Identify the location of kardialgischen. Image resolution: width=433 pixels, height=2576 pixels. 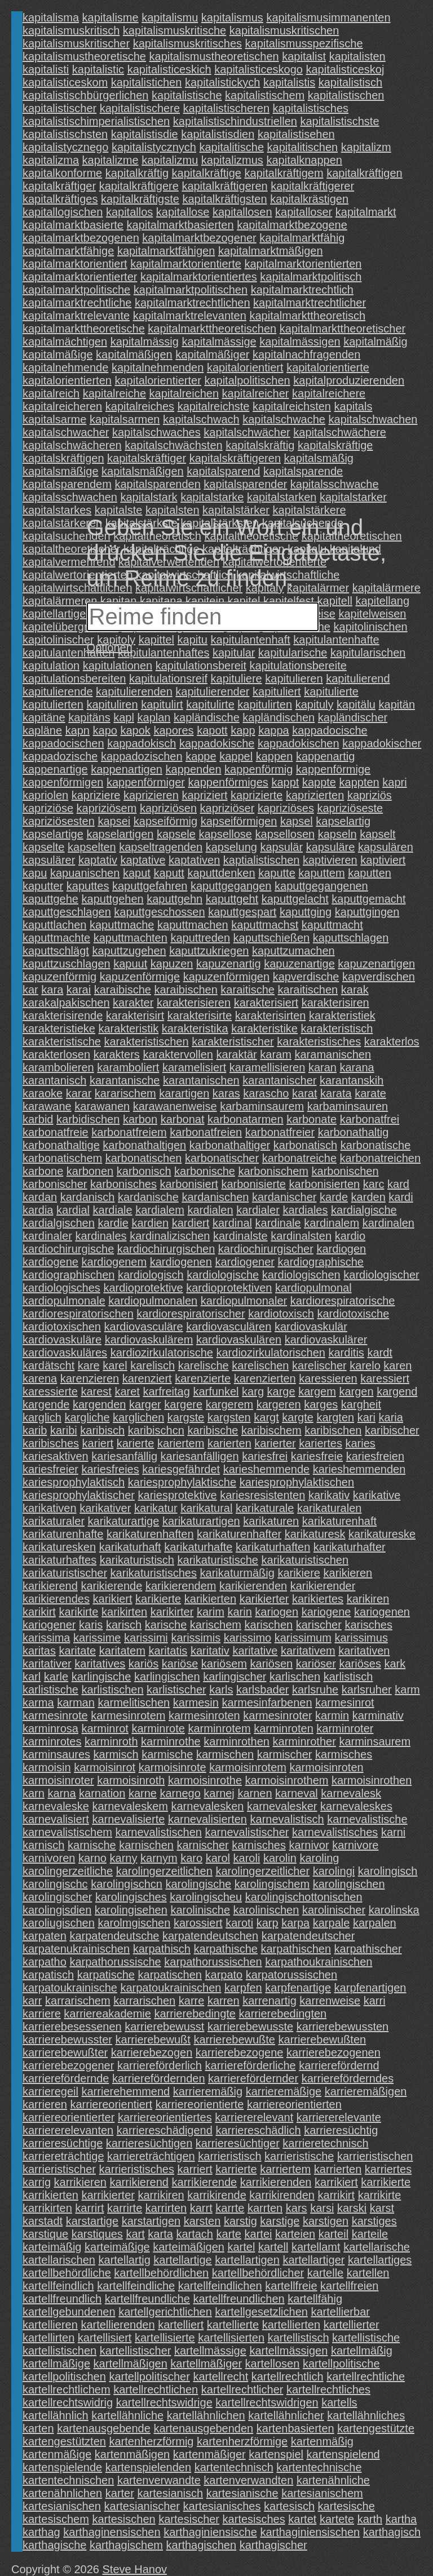
(59, 1223).